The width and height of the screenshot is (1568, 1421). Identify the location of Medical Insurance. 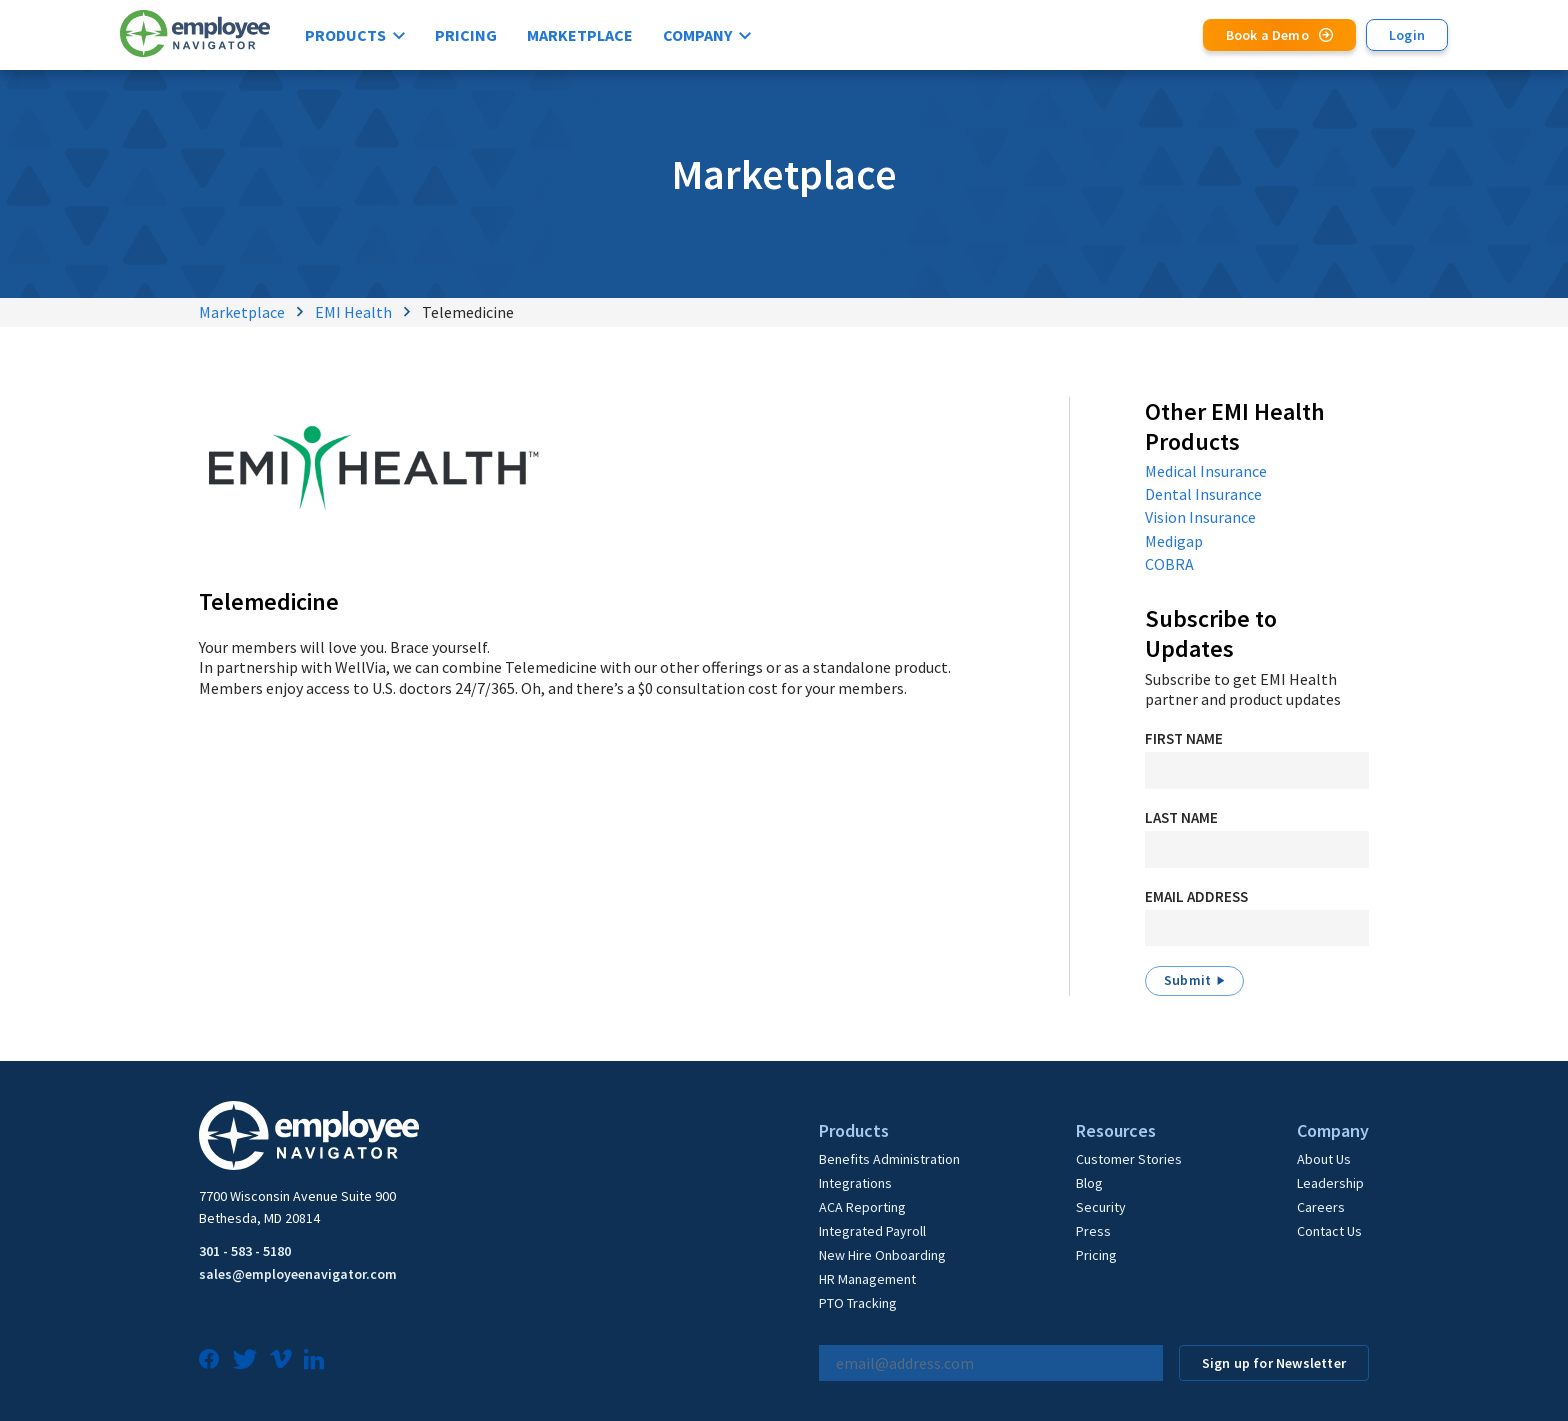
(1206, 471).